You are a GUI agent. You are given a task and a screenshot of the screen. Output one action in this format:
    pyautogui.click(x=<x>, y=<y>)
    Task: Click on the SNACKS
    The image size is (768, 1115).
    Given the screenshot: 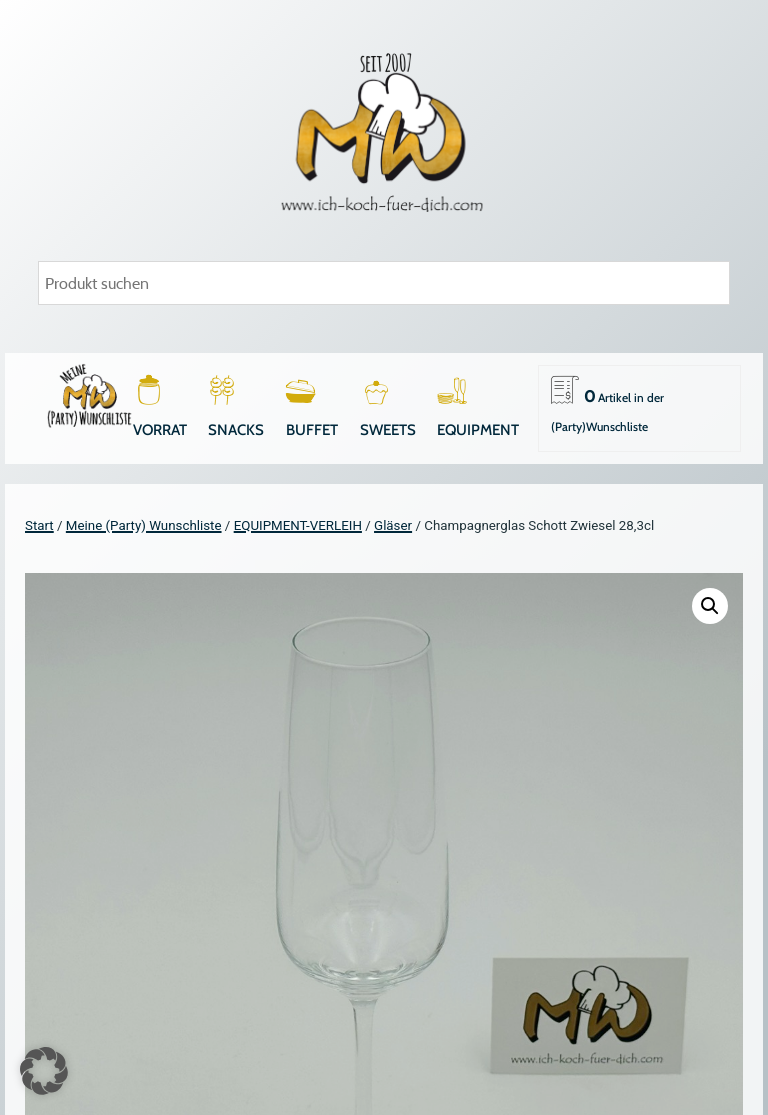 What is the action you would take?
    pyautogui.click(x=236, y=430)
    